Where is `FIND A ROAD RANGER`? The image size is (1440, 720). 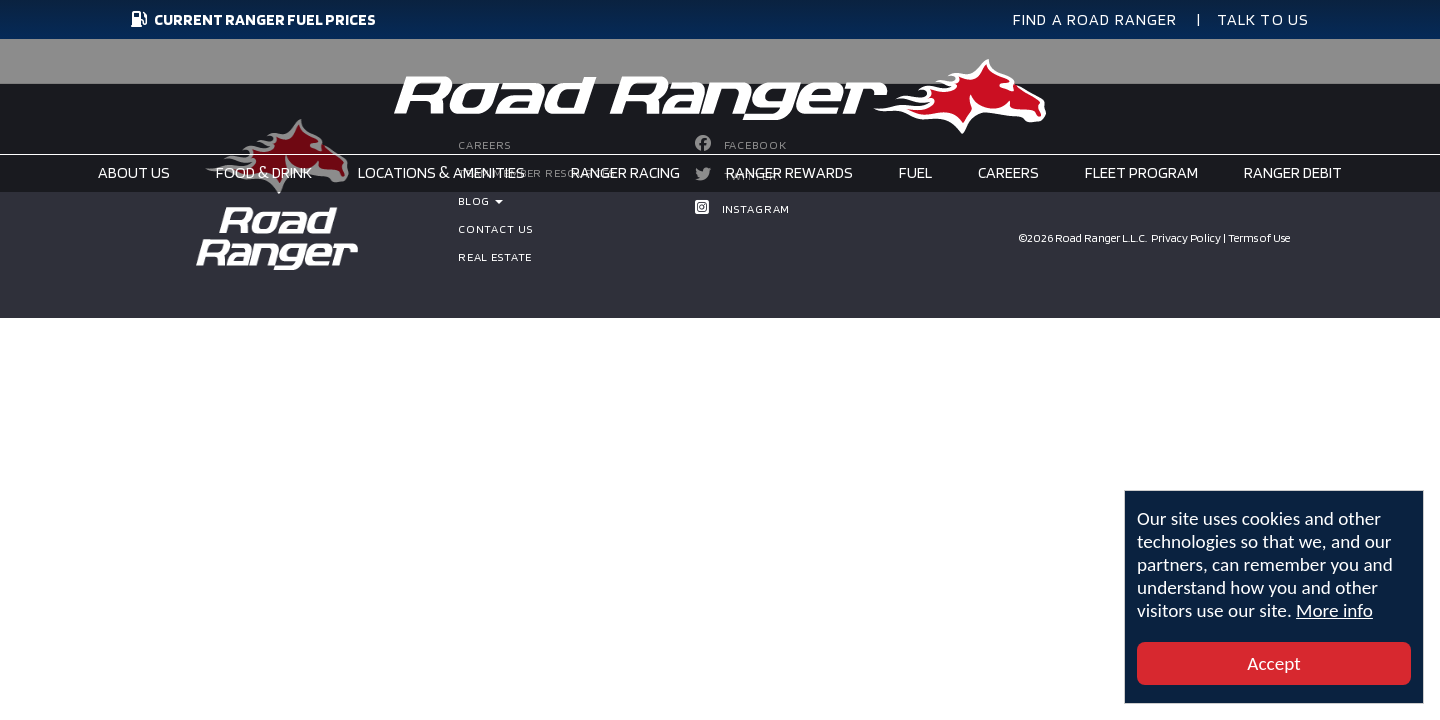
FIND A ROAD RANGER is located at coordinates (1095, 19).